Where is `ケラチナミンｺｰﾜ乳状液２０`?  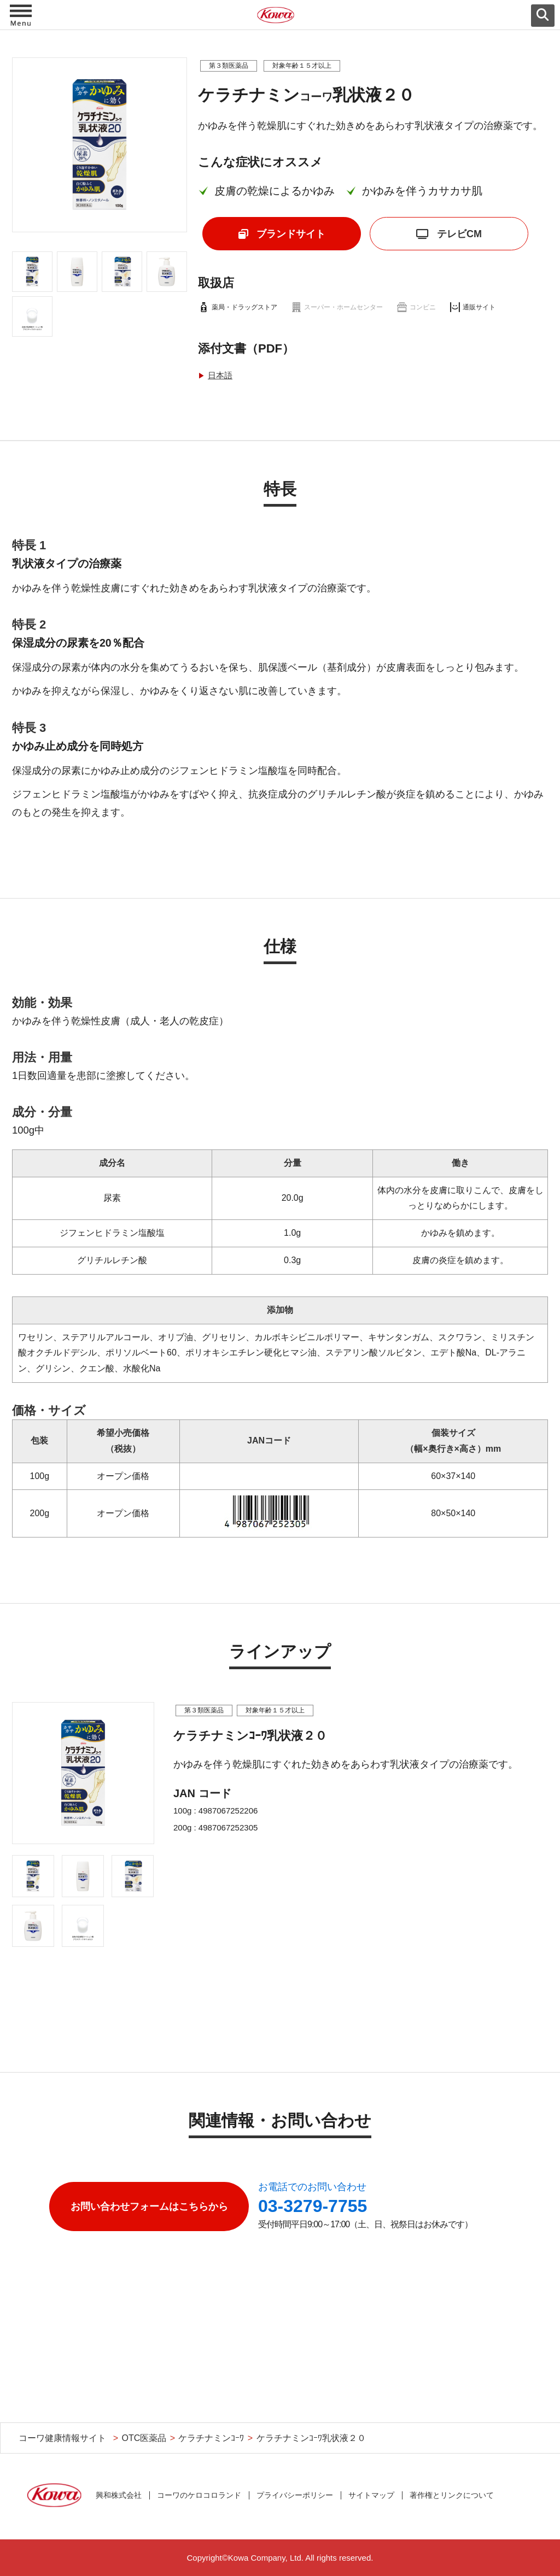 ケラチナミンｺｰﾜ乳状液２０ is located at coordinates (311, 2438).